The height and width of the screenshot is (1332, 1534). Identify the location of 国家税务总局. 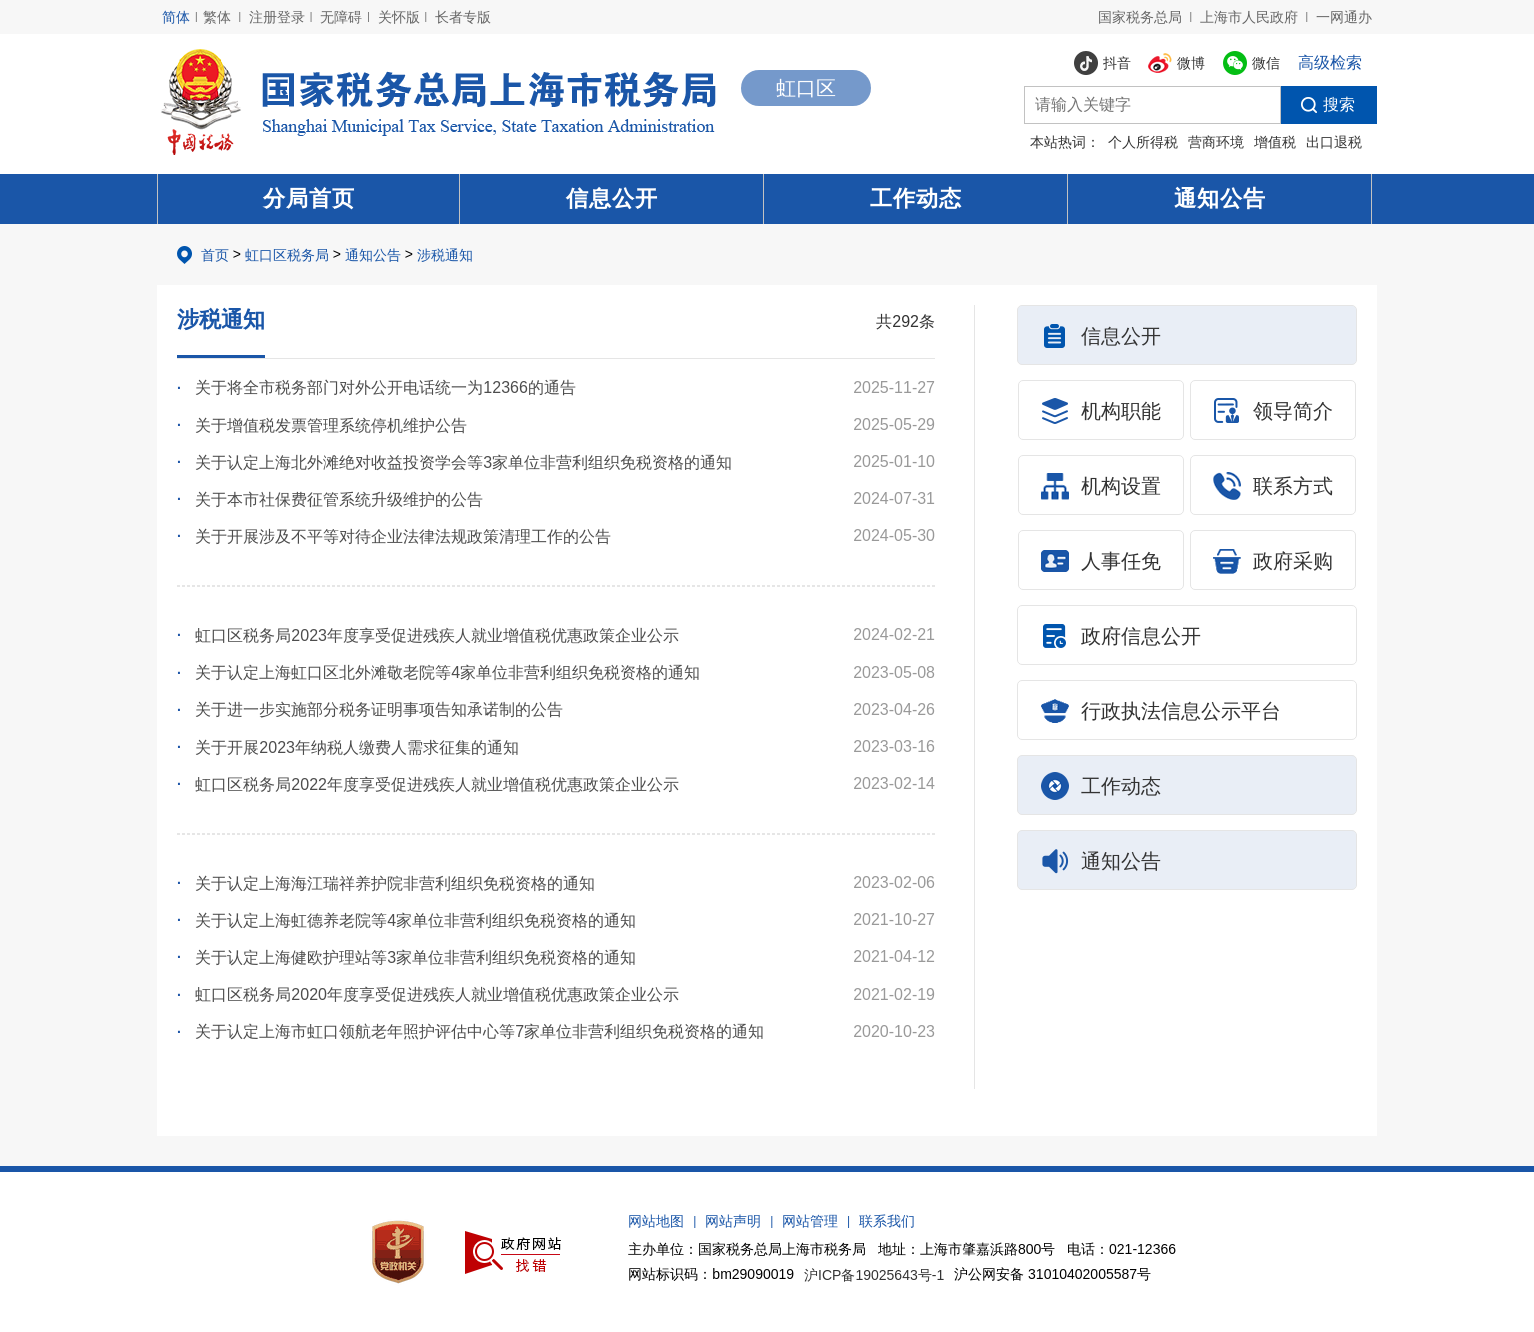
(1140, 17).